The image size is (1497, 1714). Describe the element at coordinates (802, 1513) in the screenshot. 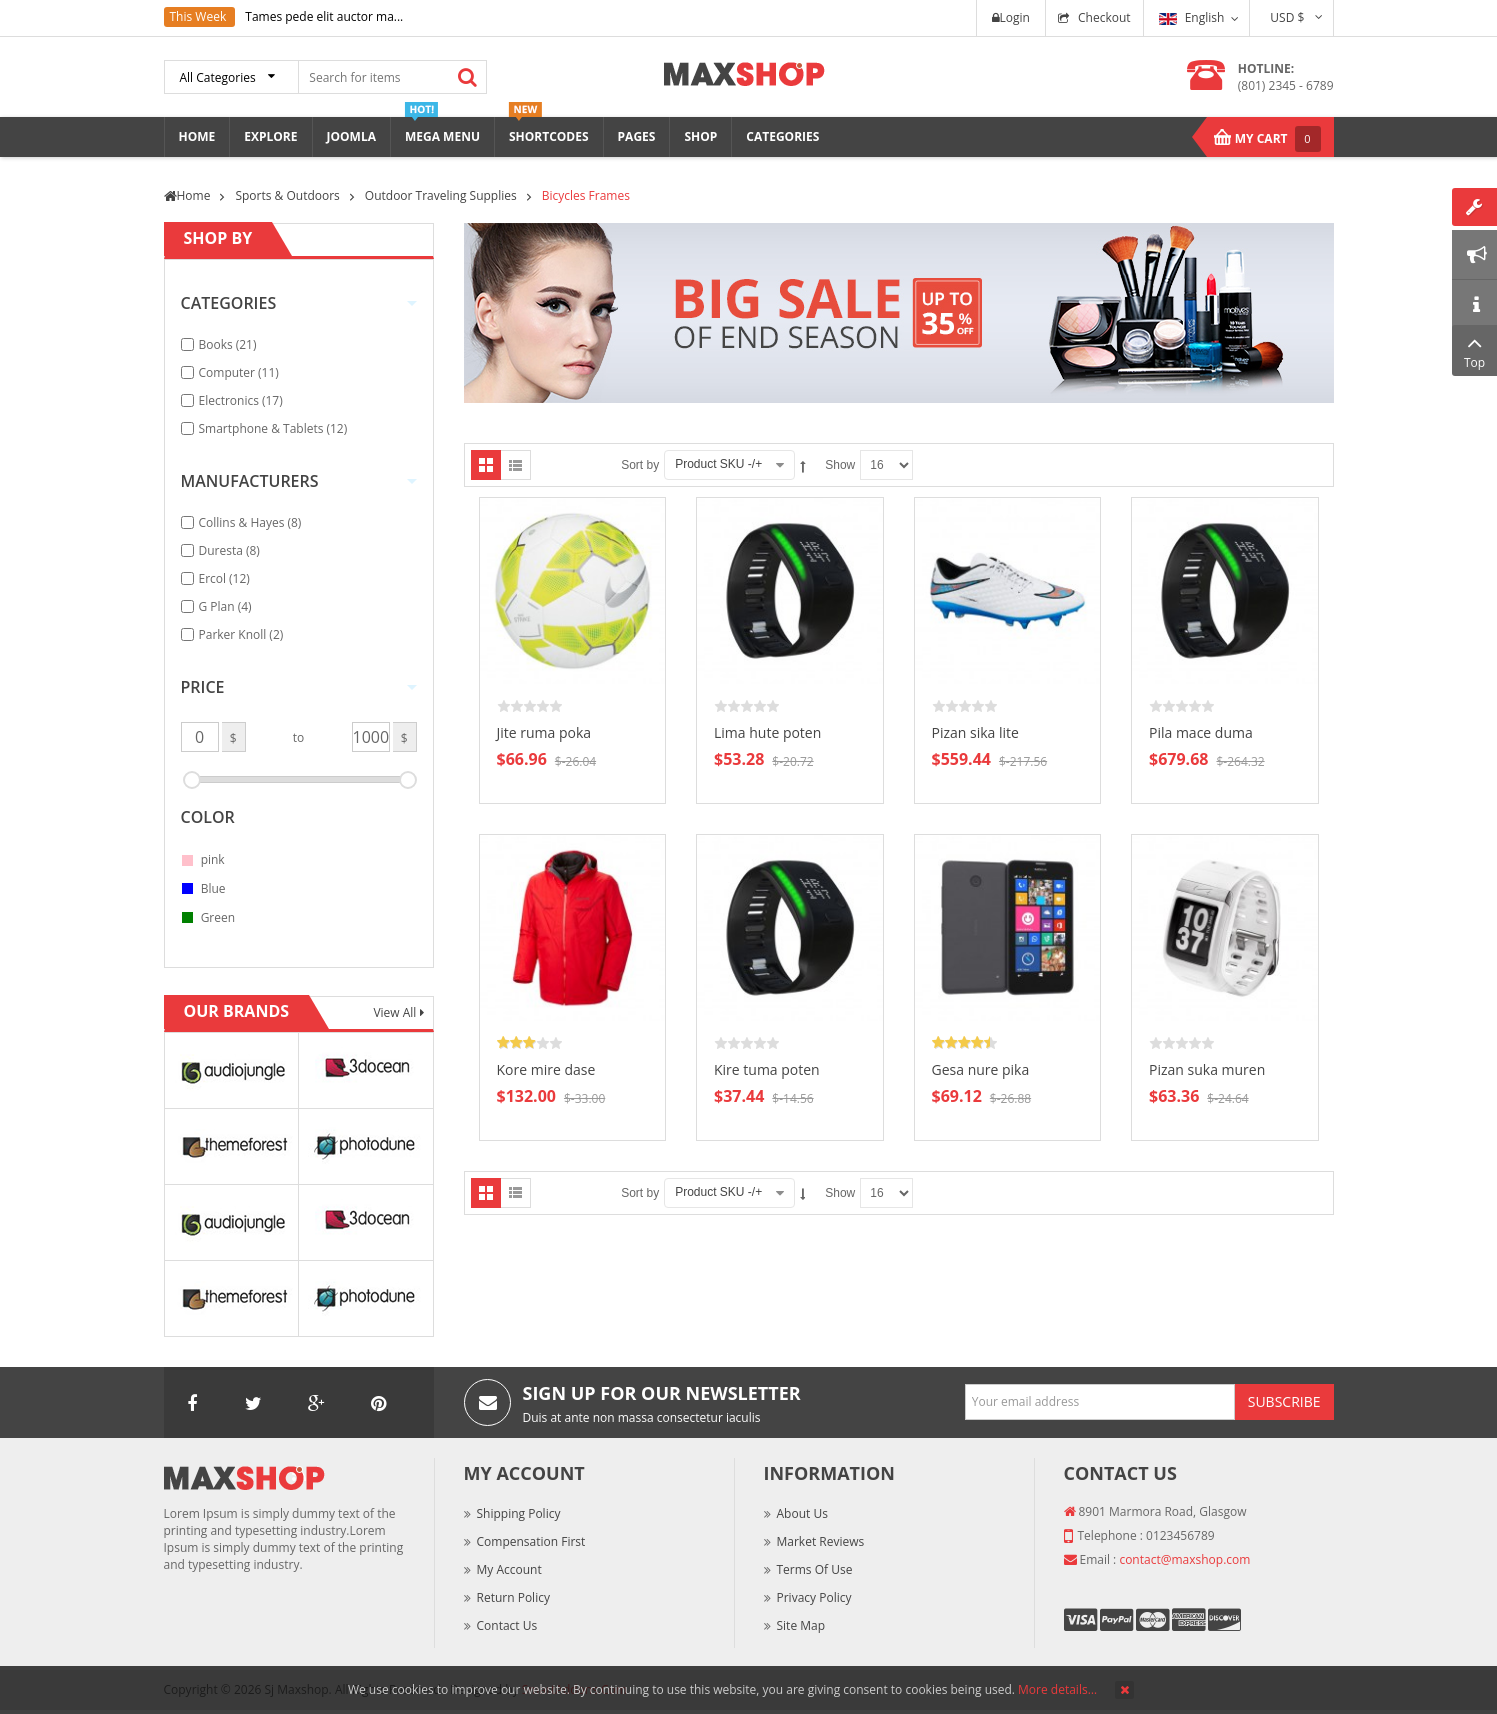

I see `About Us` at that location.